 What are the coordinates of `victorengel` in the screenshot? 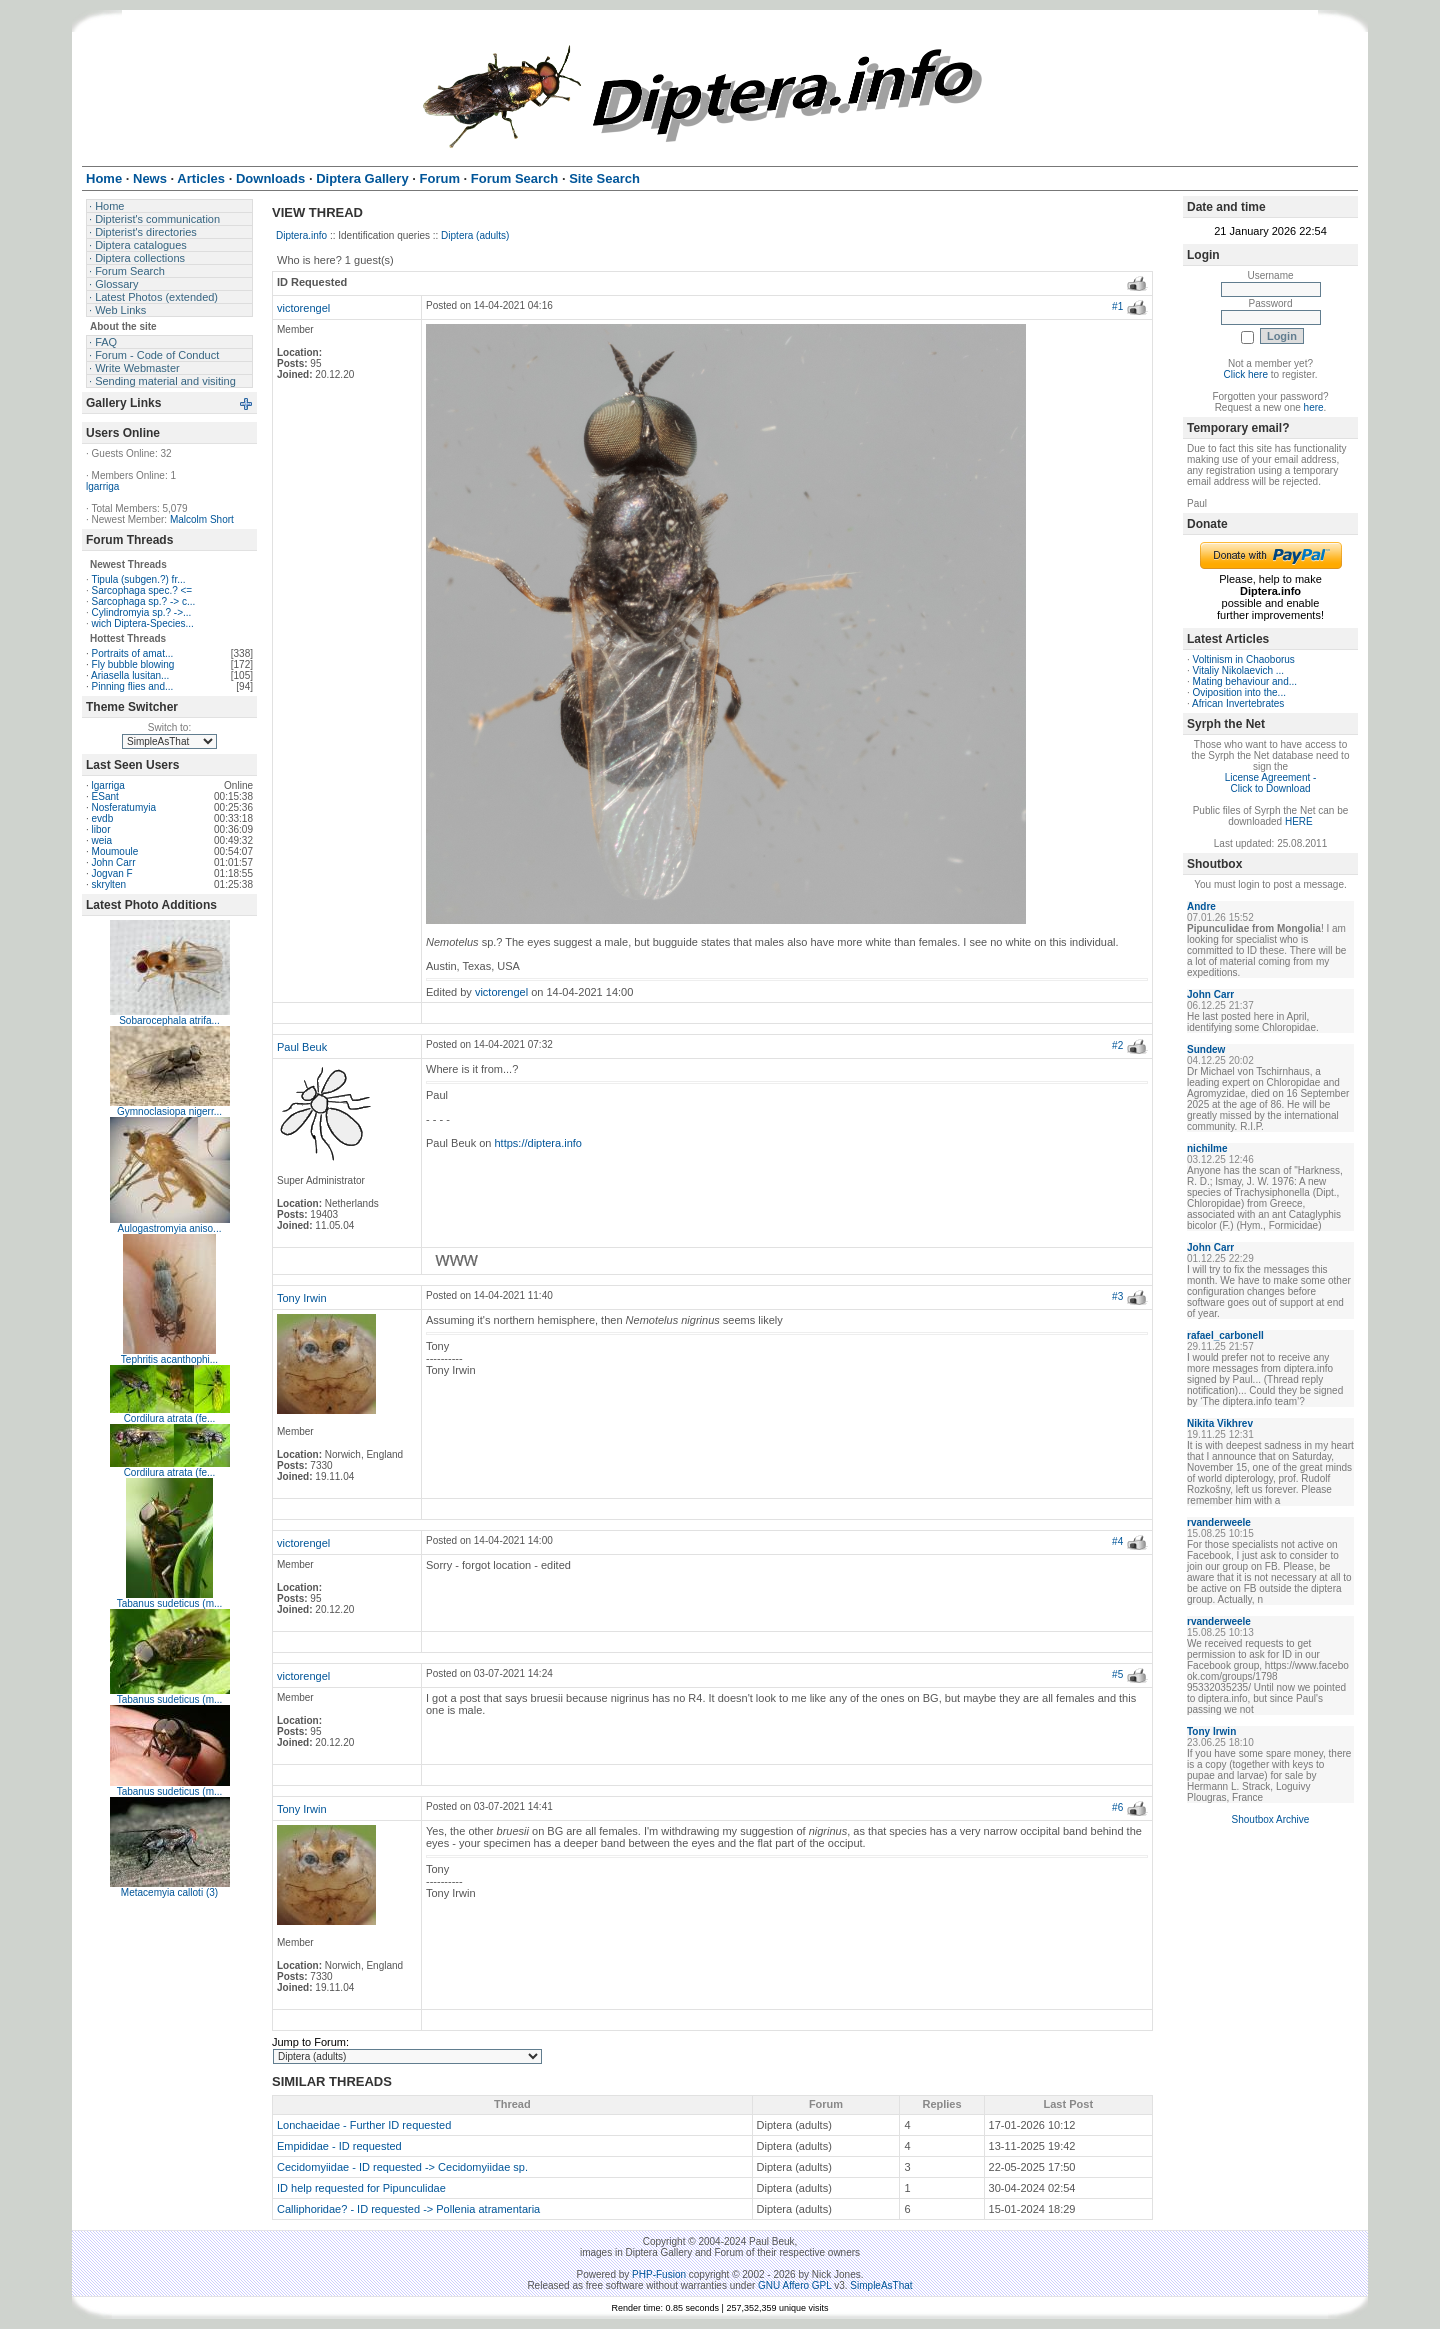 It's located at (303, 308).